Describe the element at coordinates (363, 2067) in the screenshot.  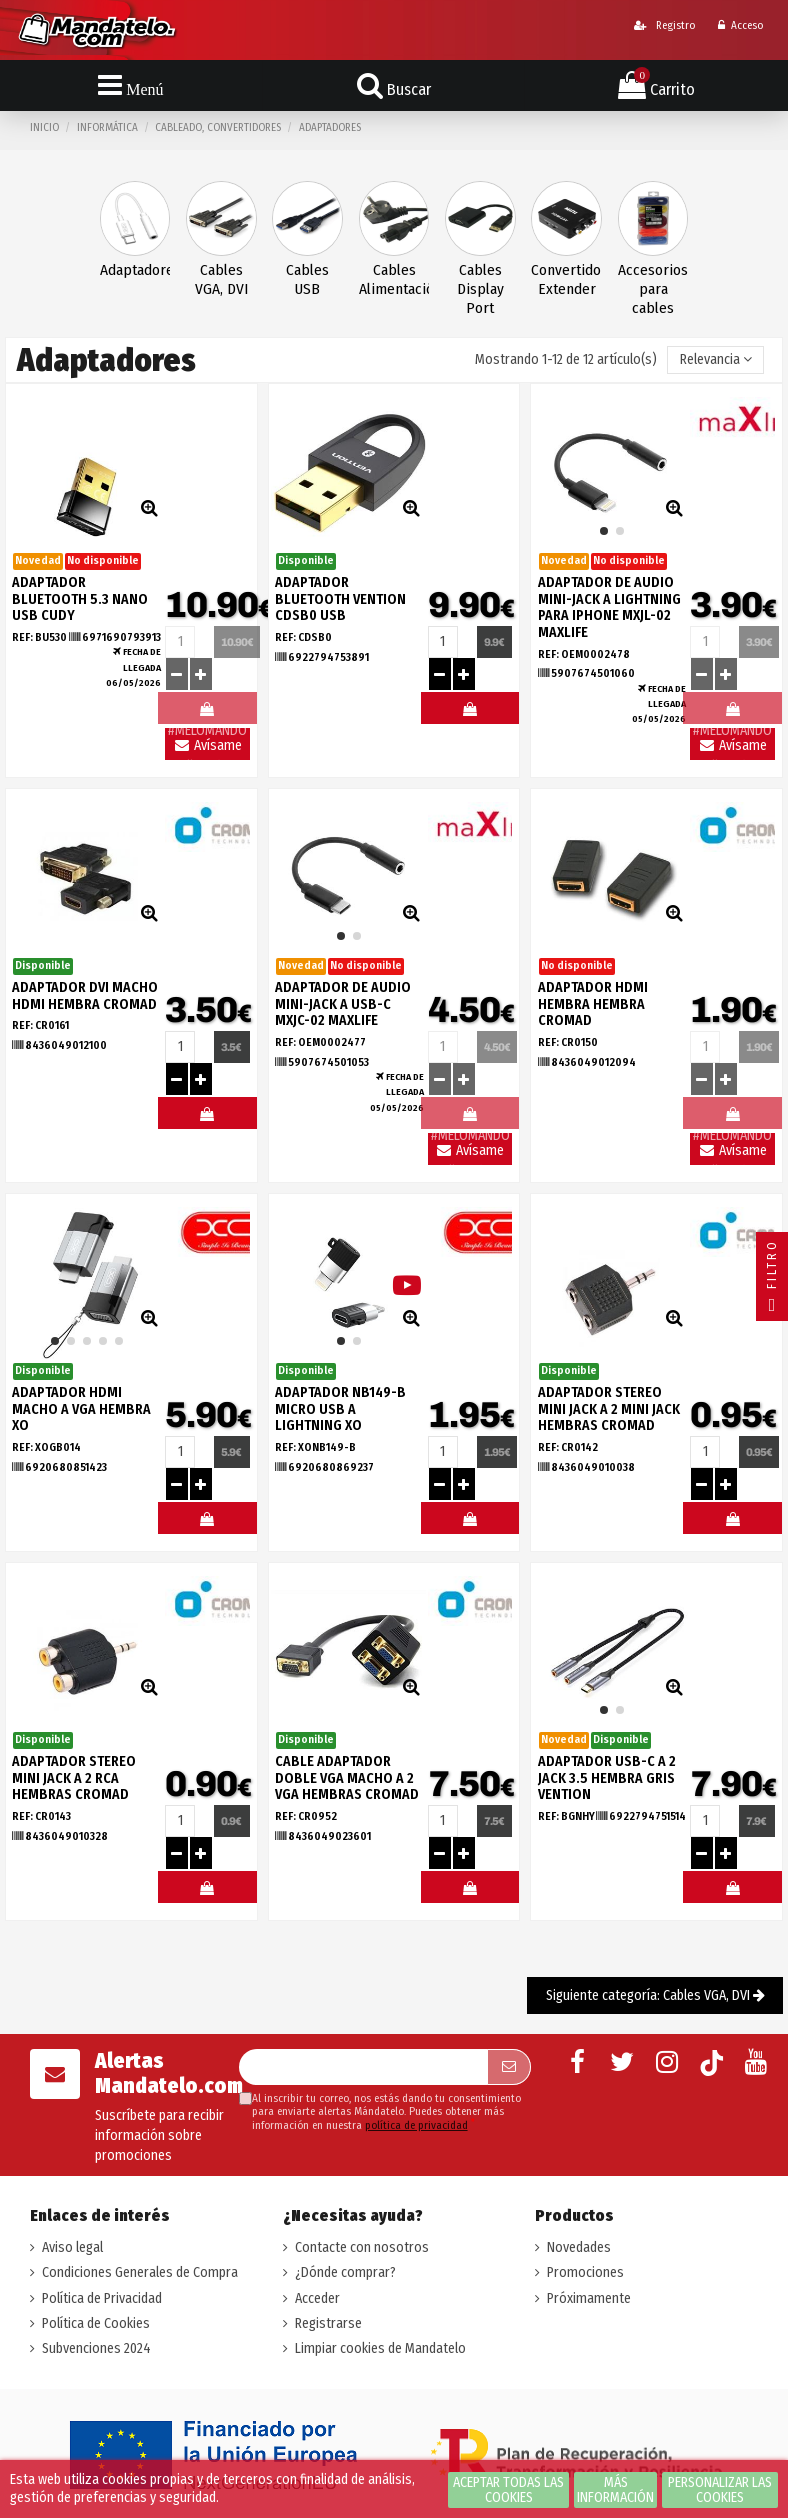
I see `[Su dirección de correo electrónico]` at that location.